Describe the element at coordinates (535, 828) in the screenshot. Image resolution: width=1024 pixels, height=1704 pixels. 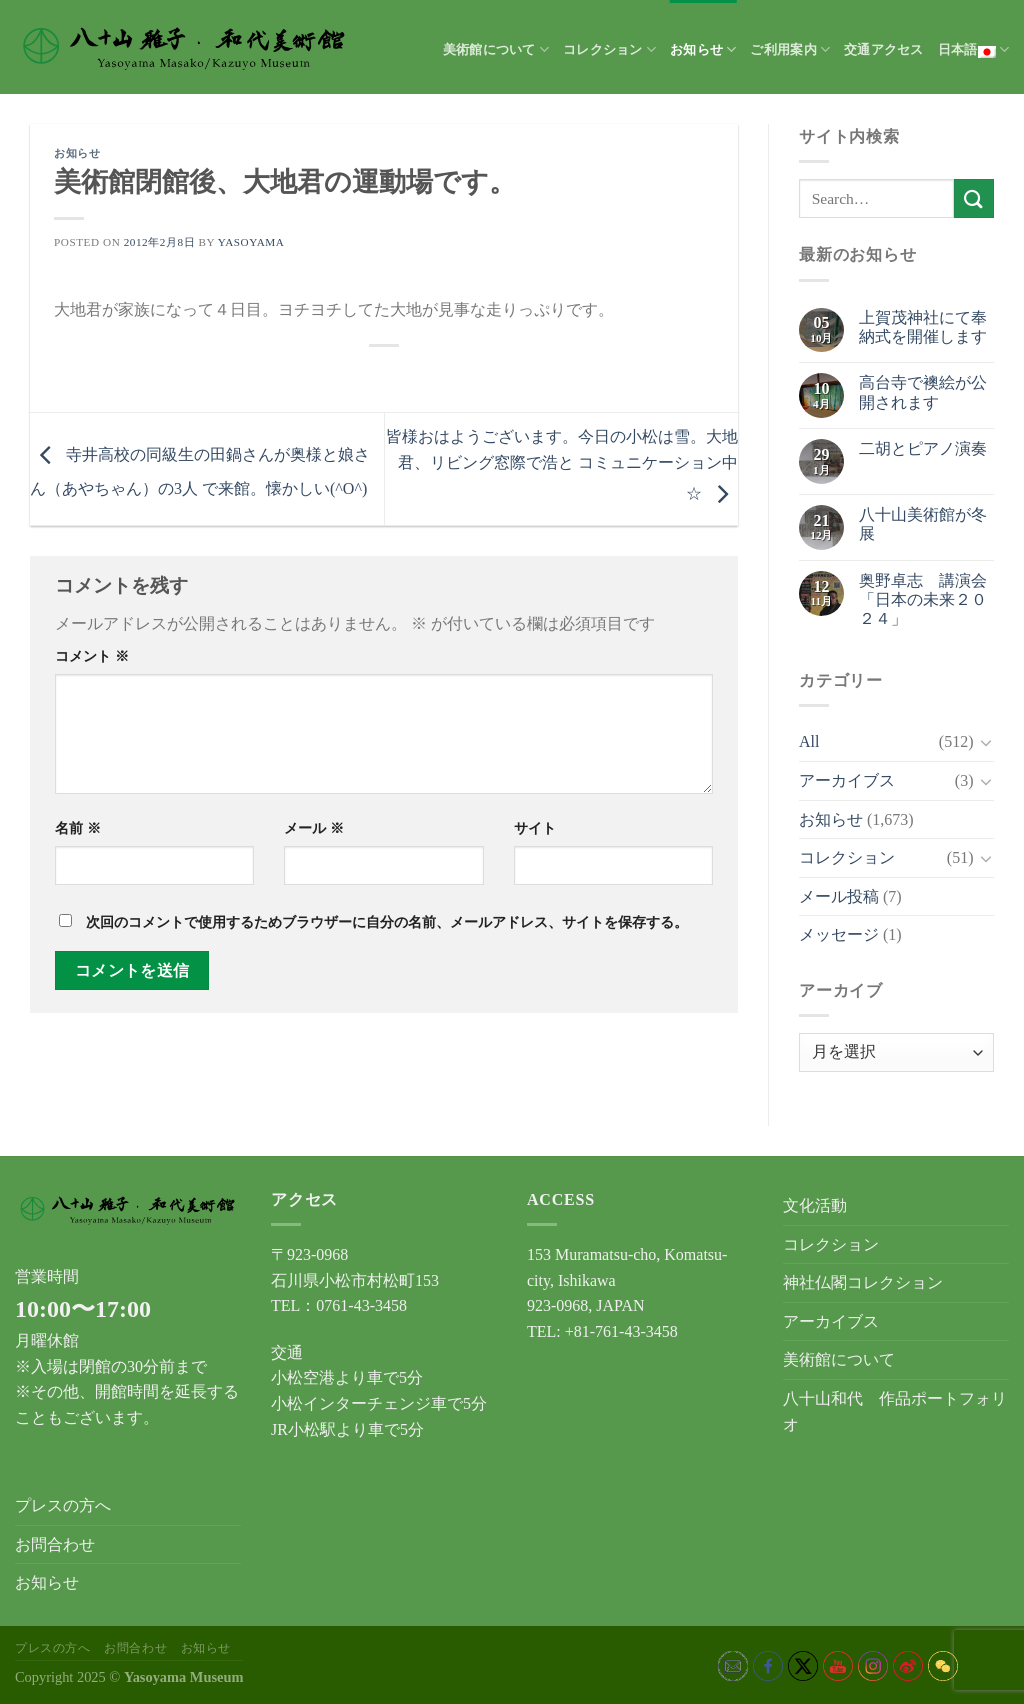
I see `サイト` at that location.